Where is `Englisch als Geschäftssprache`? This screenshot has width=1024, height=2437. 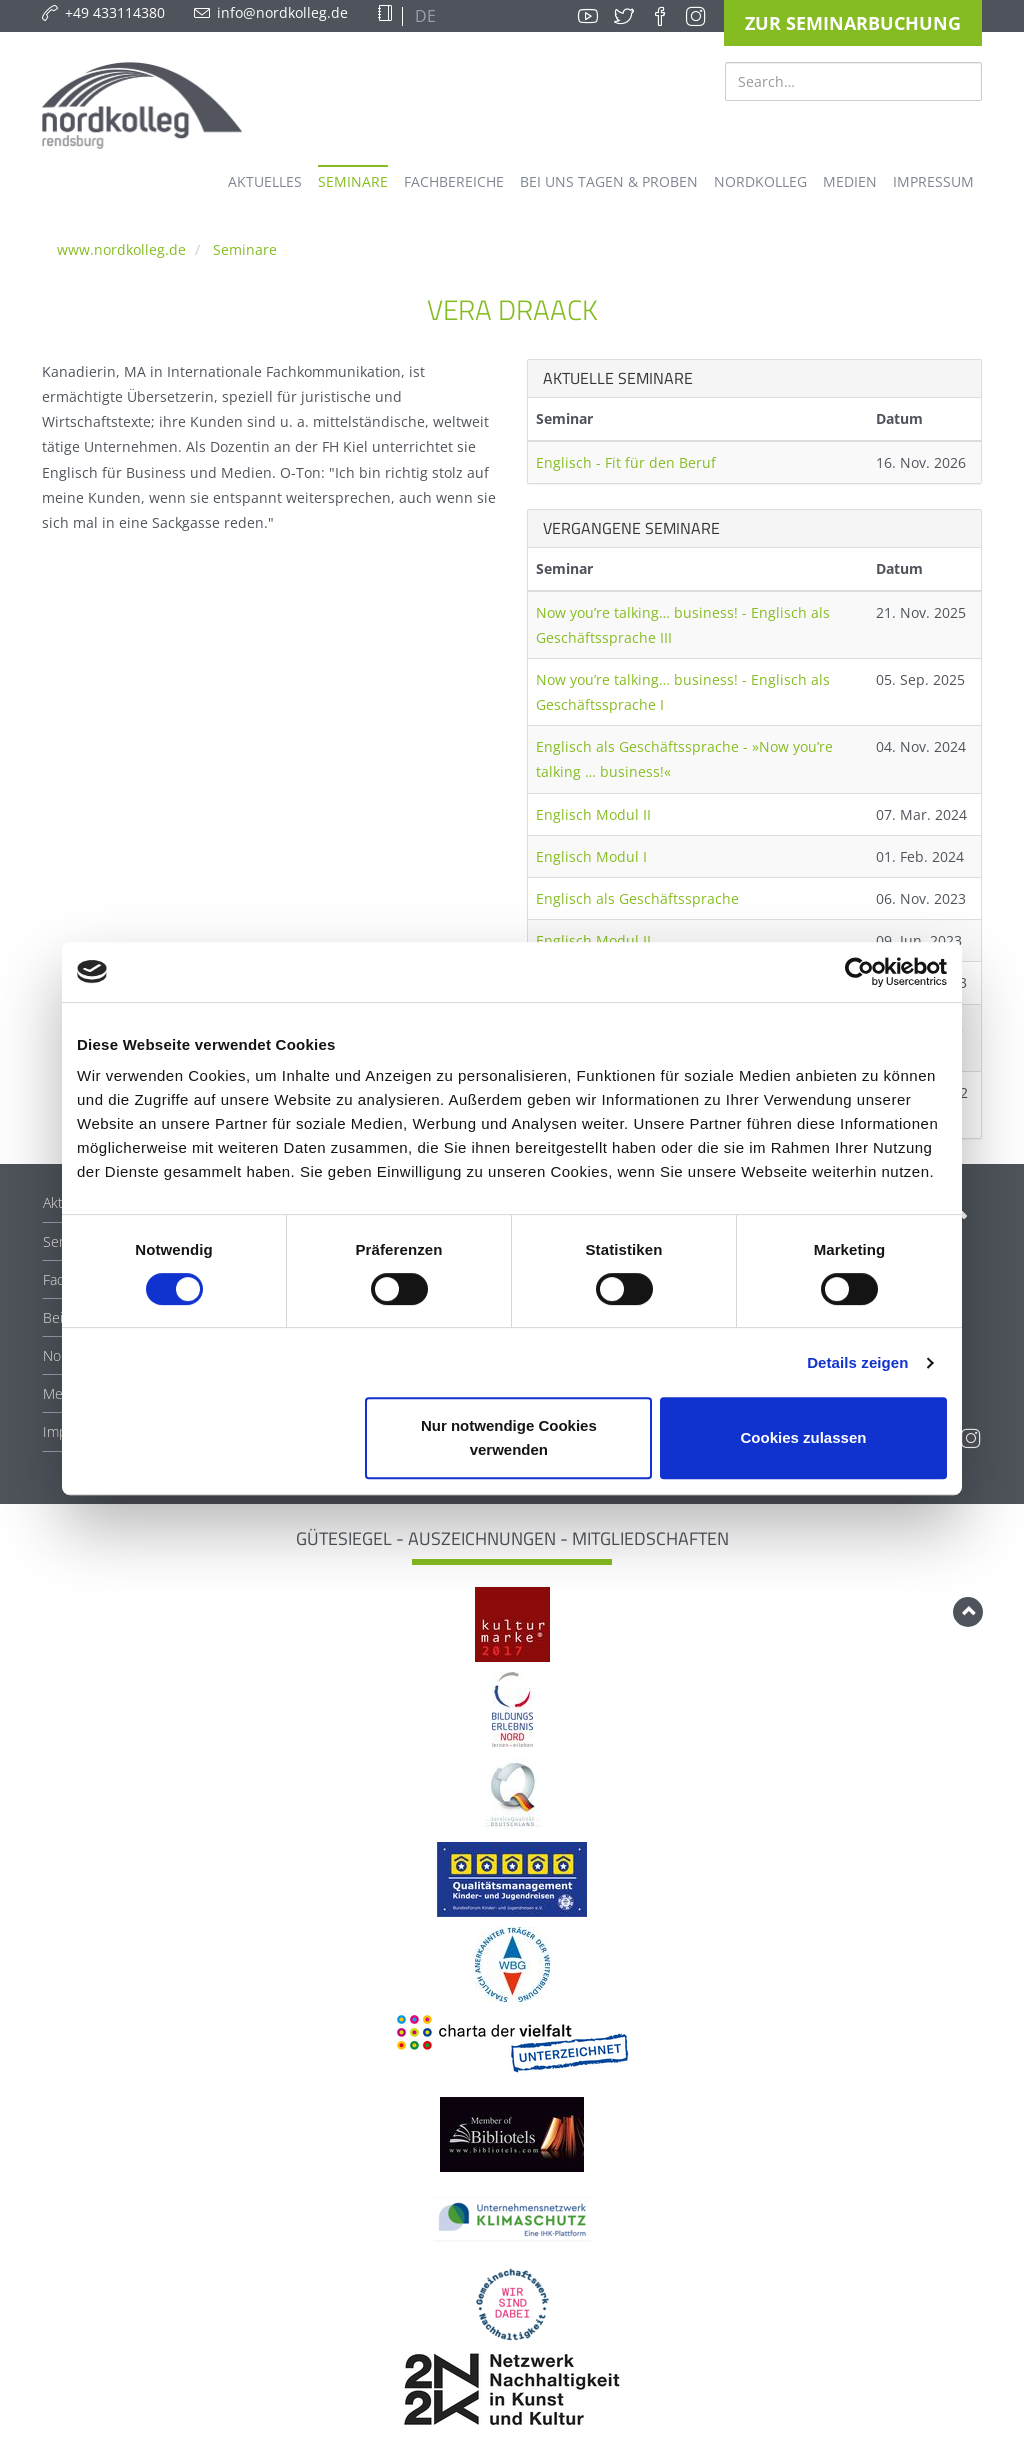
Englisch als Geschäftssprache is located at coordinates (637, 898).